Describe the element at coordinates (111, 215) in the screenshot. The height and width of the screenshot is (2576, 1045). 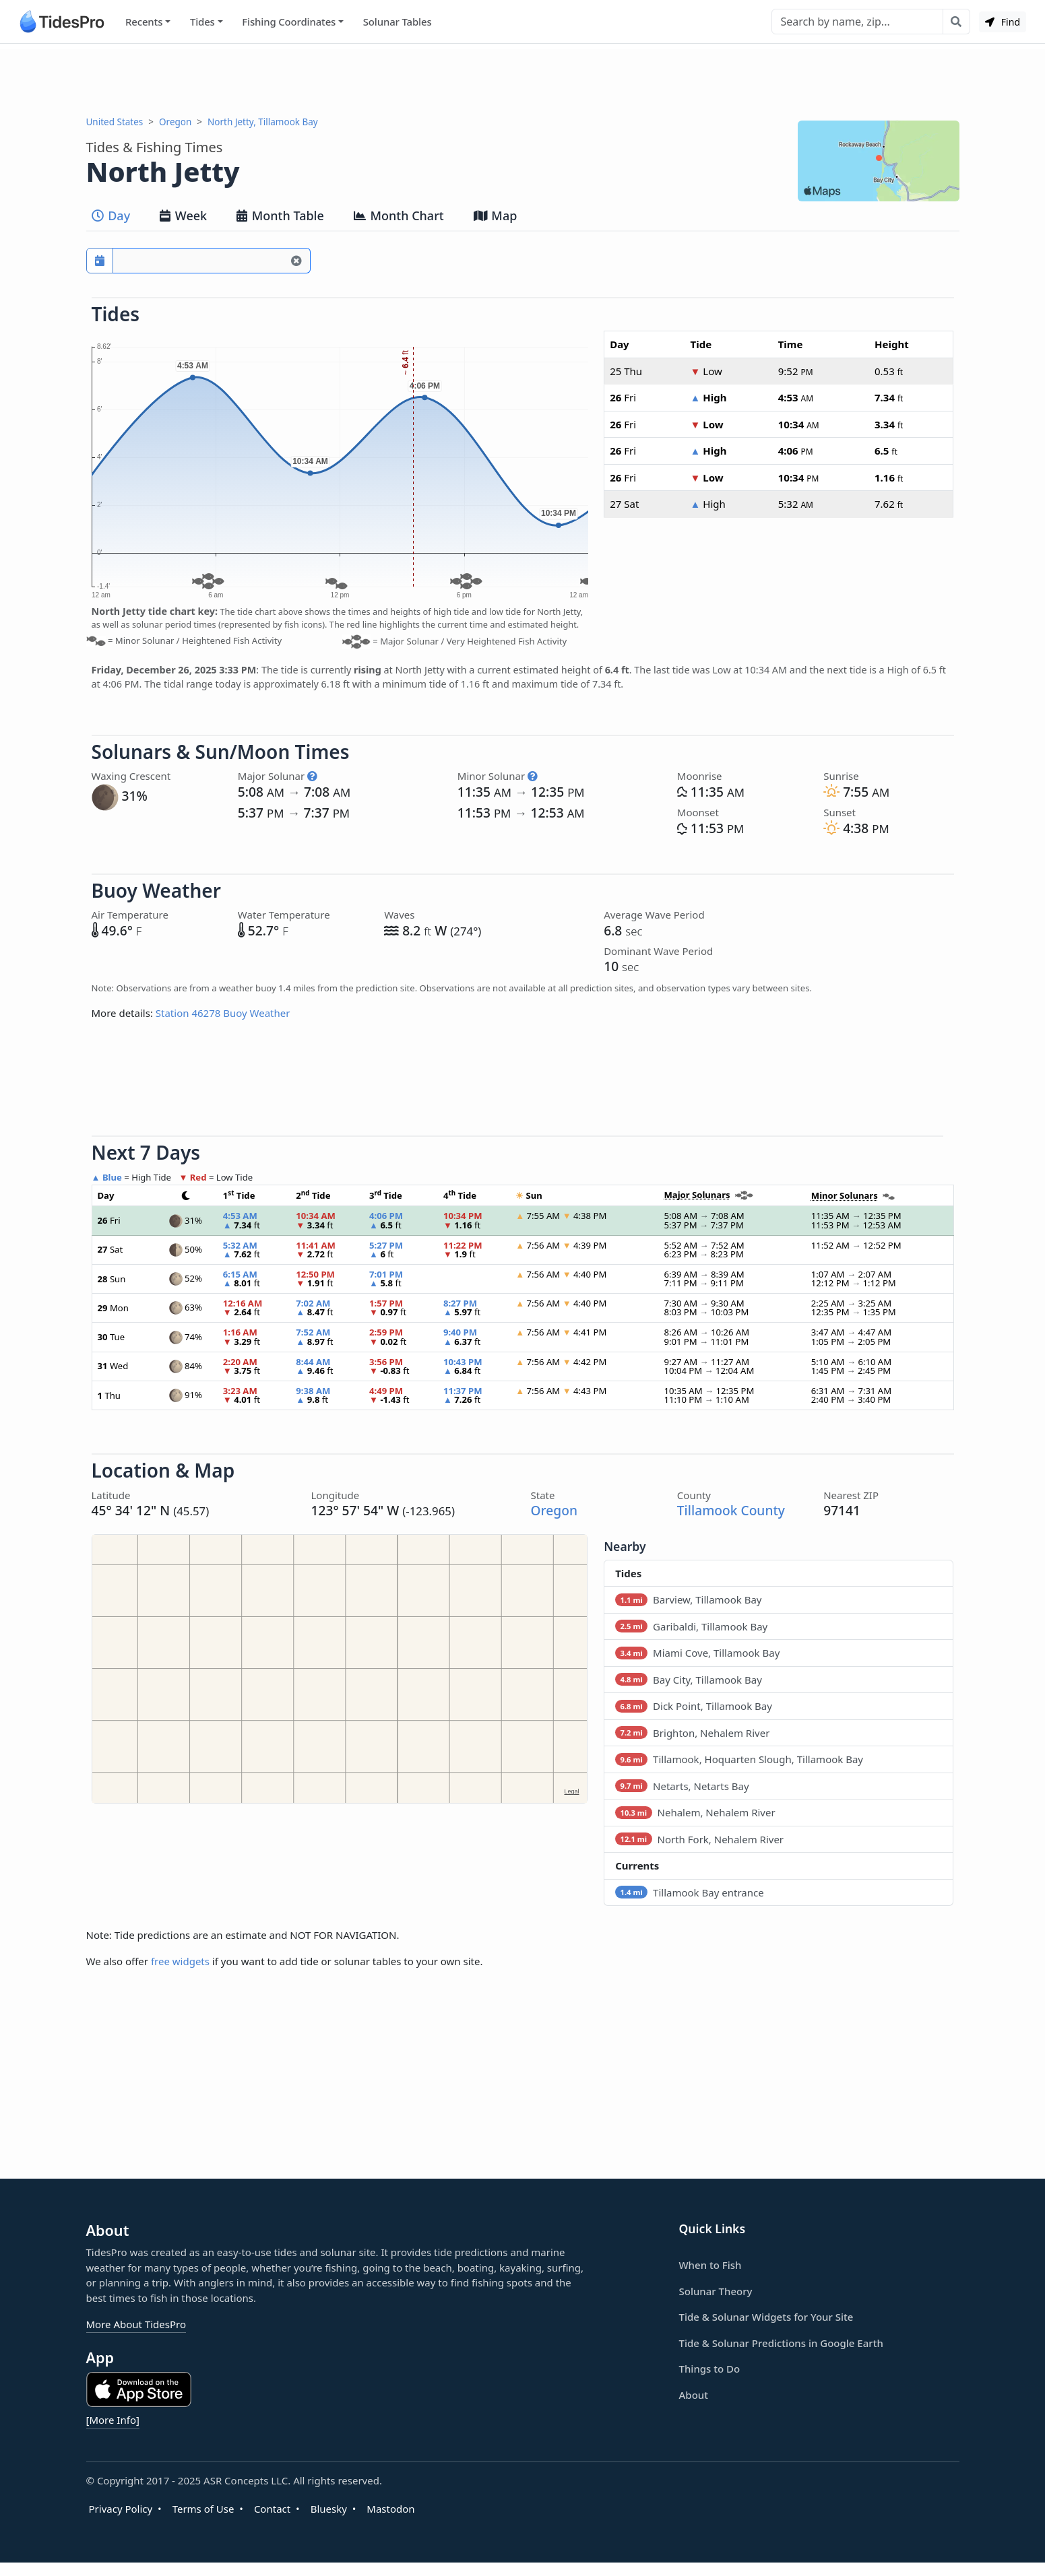
I see `Day [tab]` at that location.